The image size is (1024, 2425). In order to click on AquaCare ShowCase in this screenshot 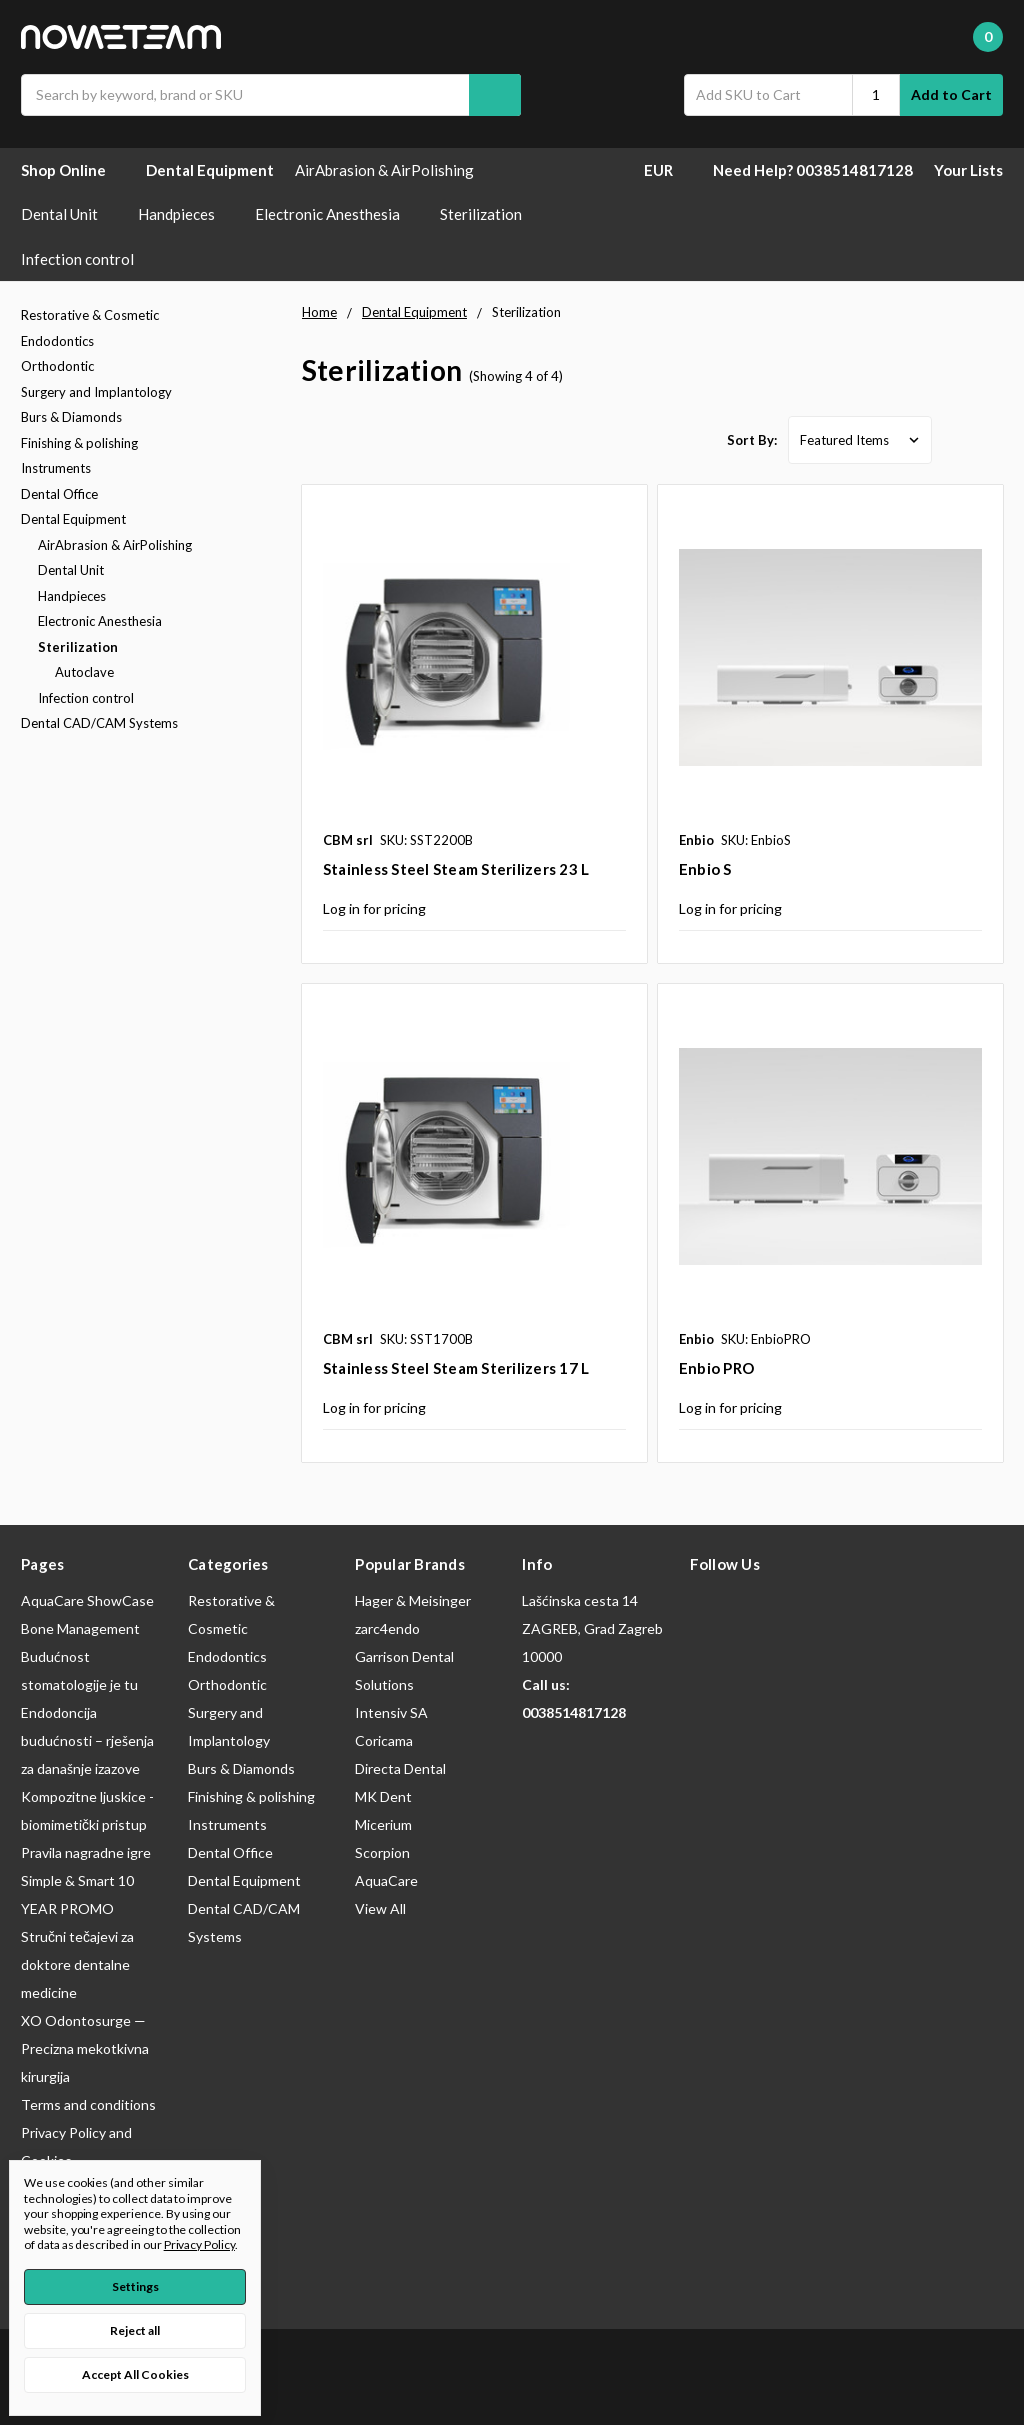, I will do `click(87, 1600)`.